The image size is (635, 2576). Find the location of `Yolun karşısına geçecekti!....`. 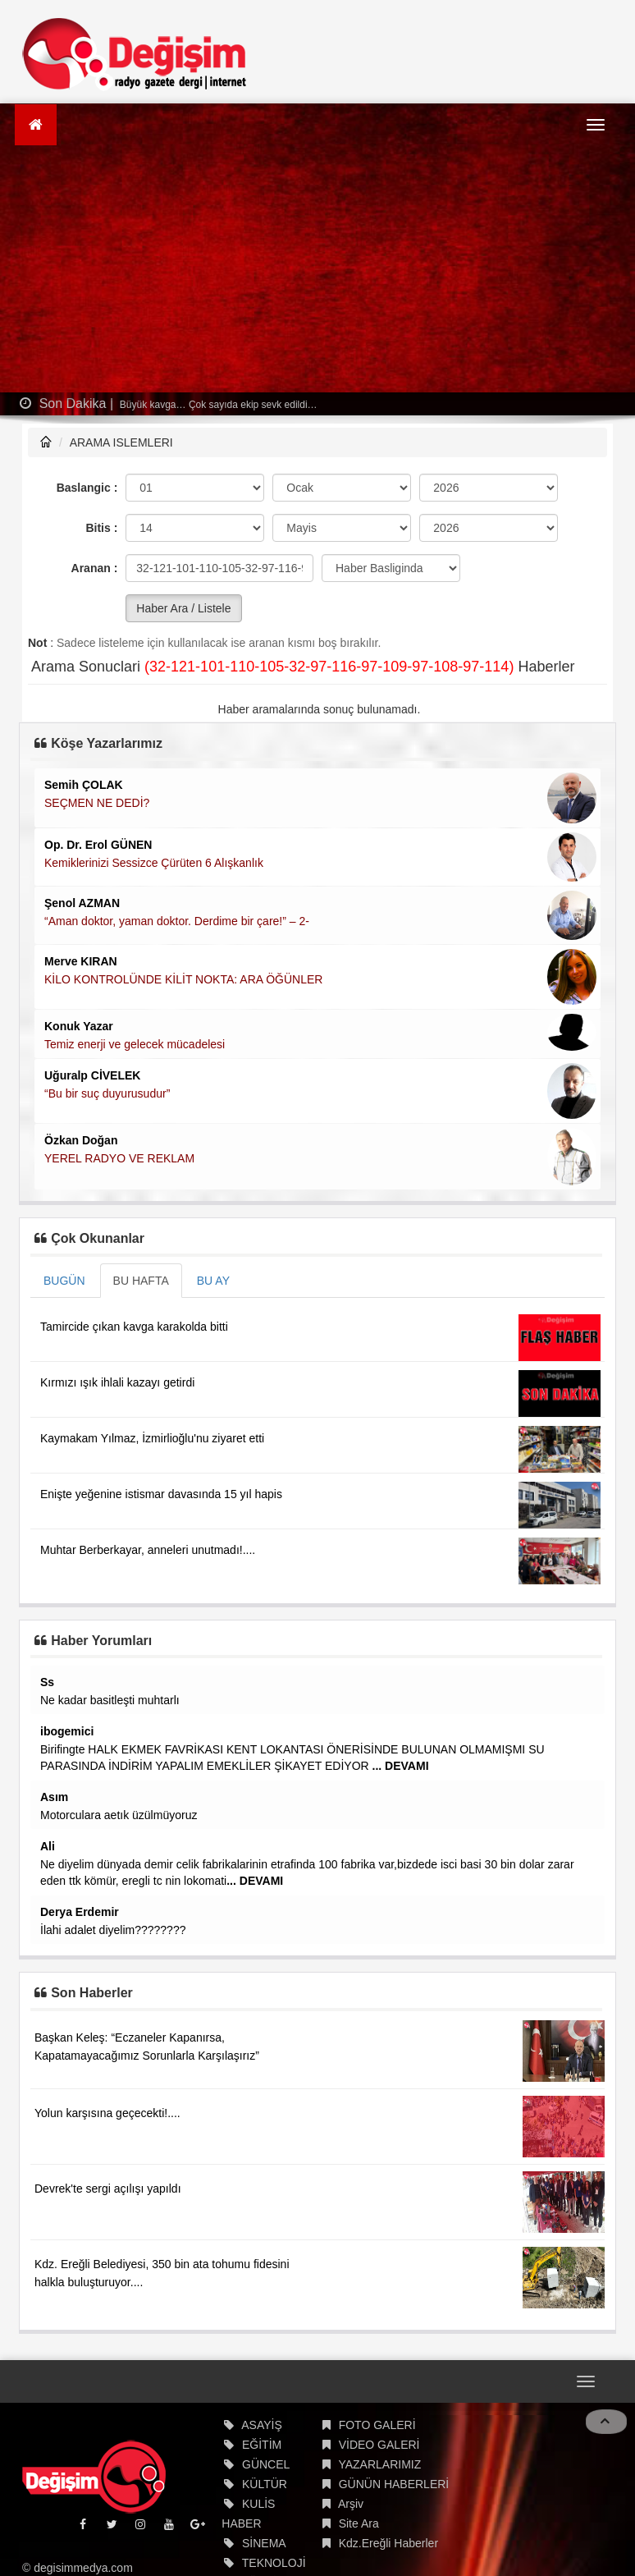

Yolun karşısına geçecekti!.... is located at coordinates (107, 2113).